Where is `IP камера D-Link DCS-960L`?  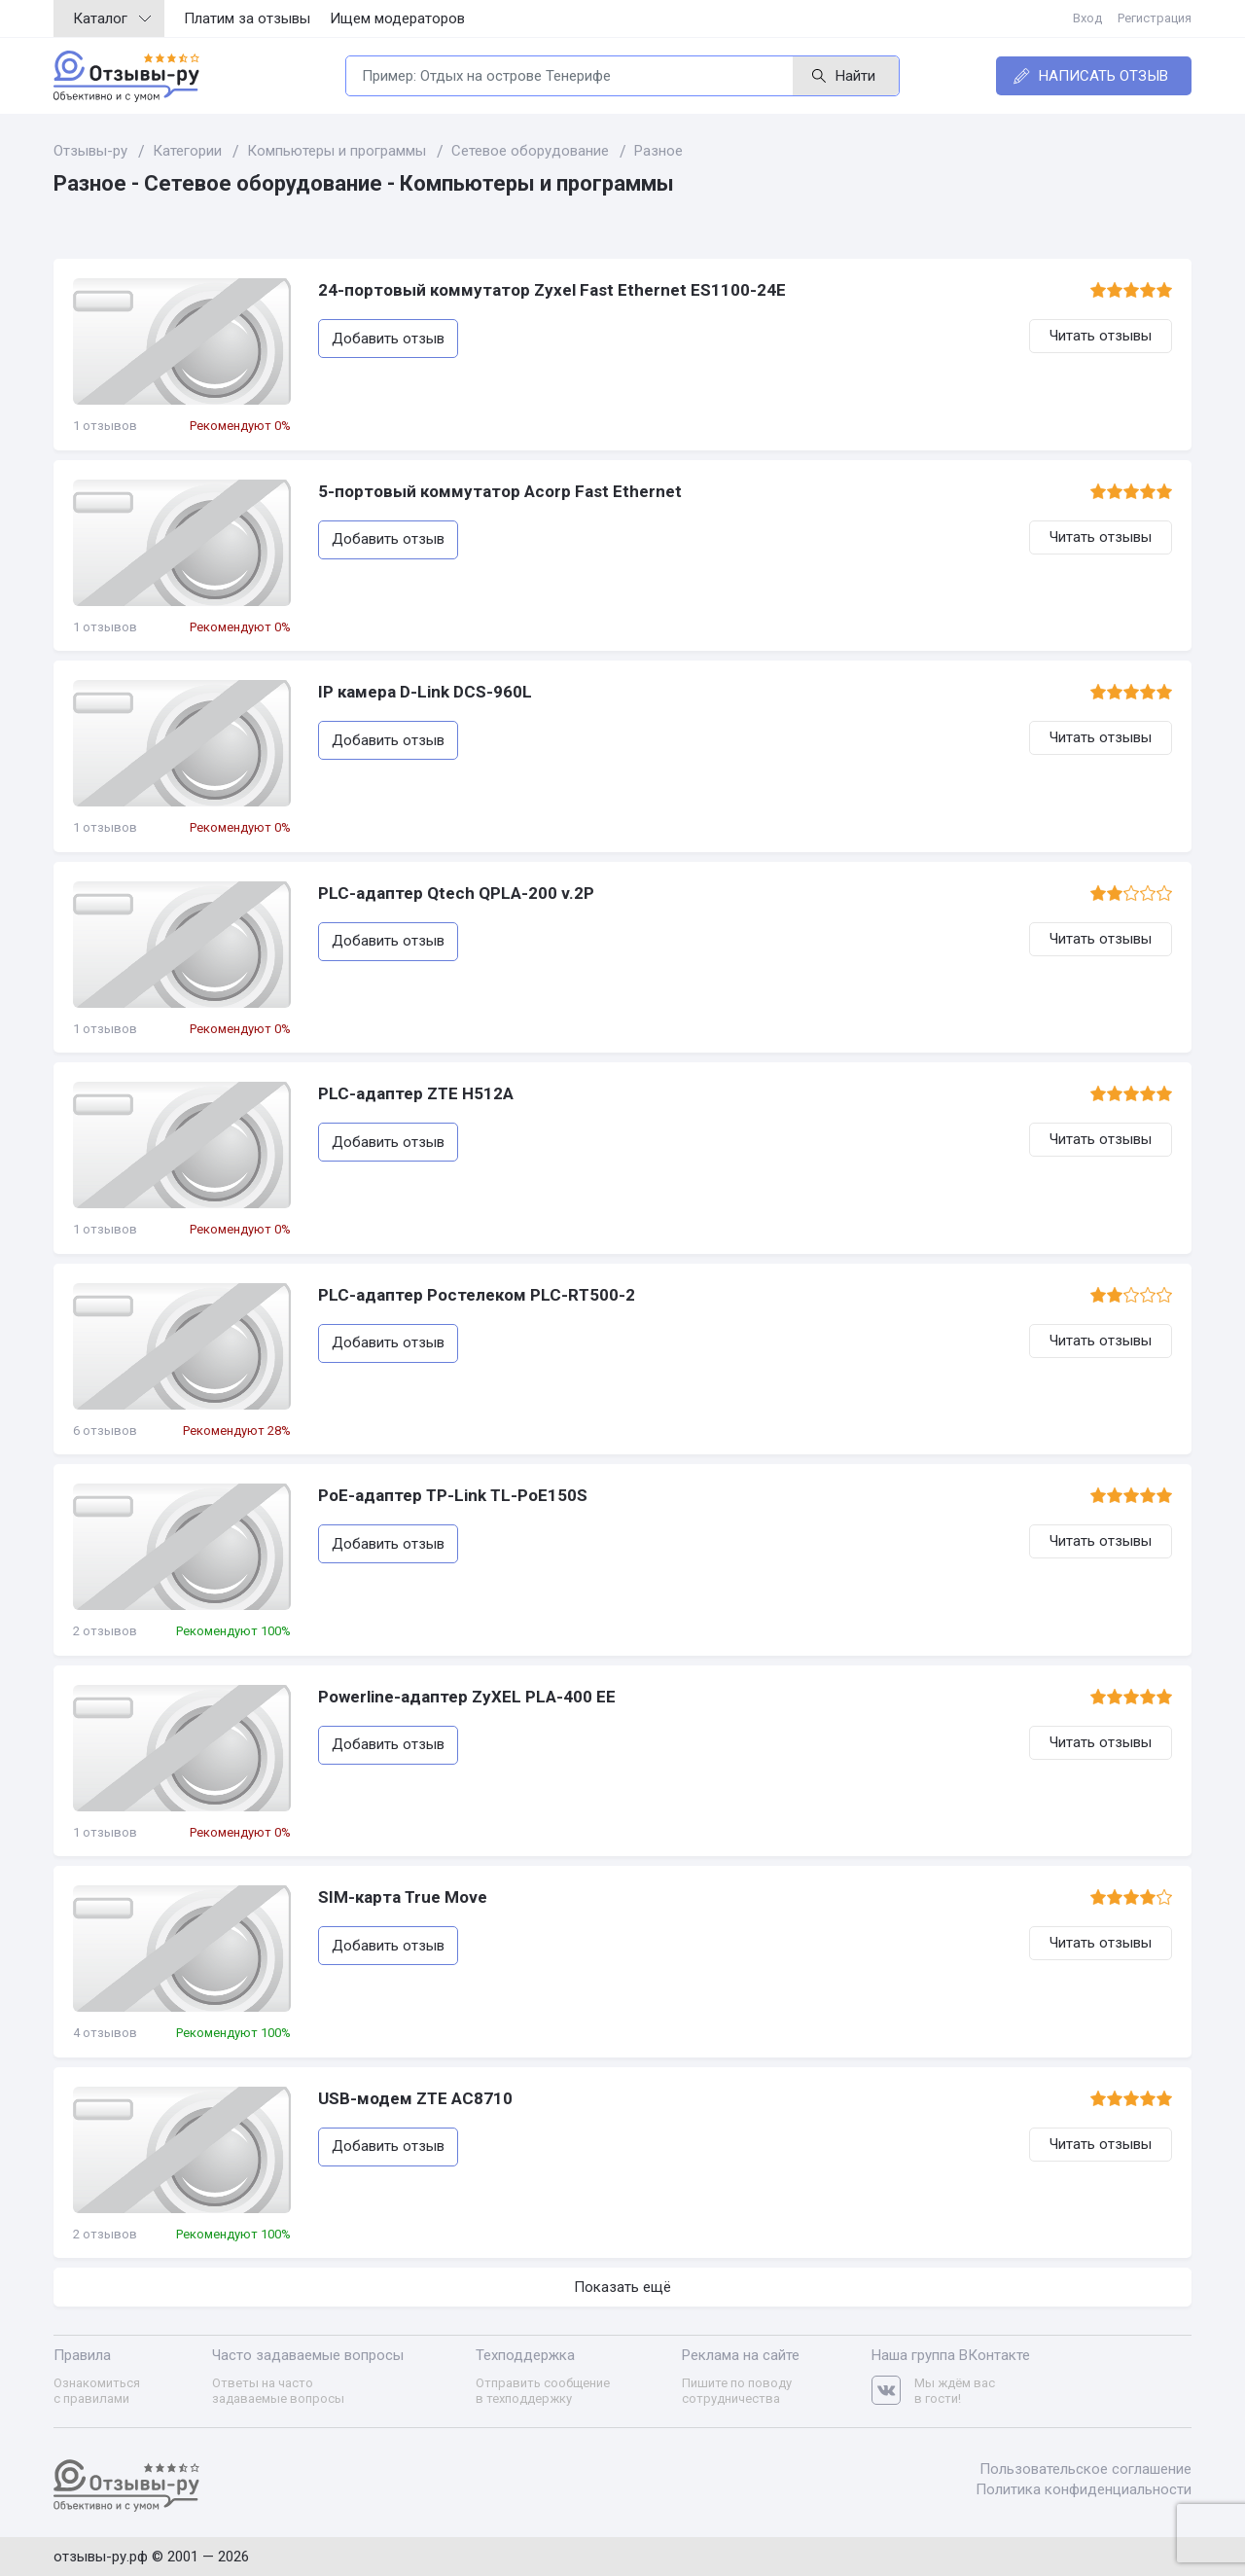
IP камера D-Link DCS-960L is located at coordinates (425, 691).